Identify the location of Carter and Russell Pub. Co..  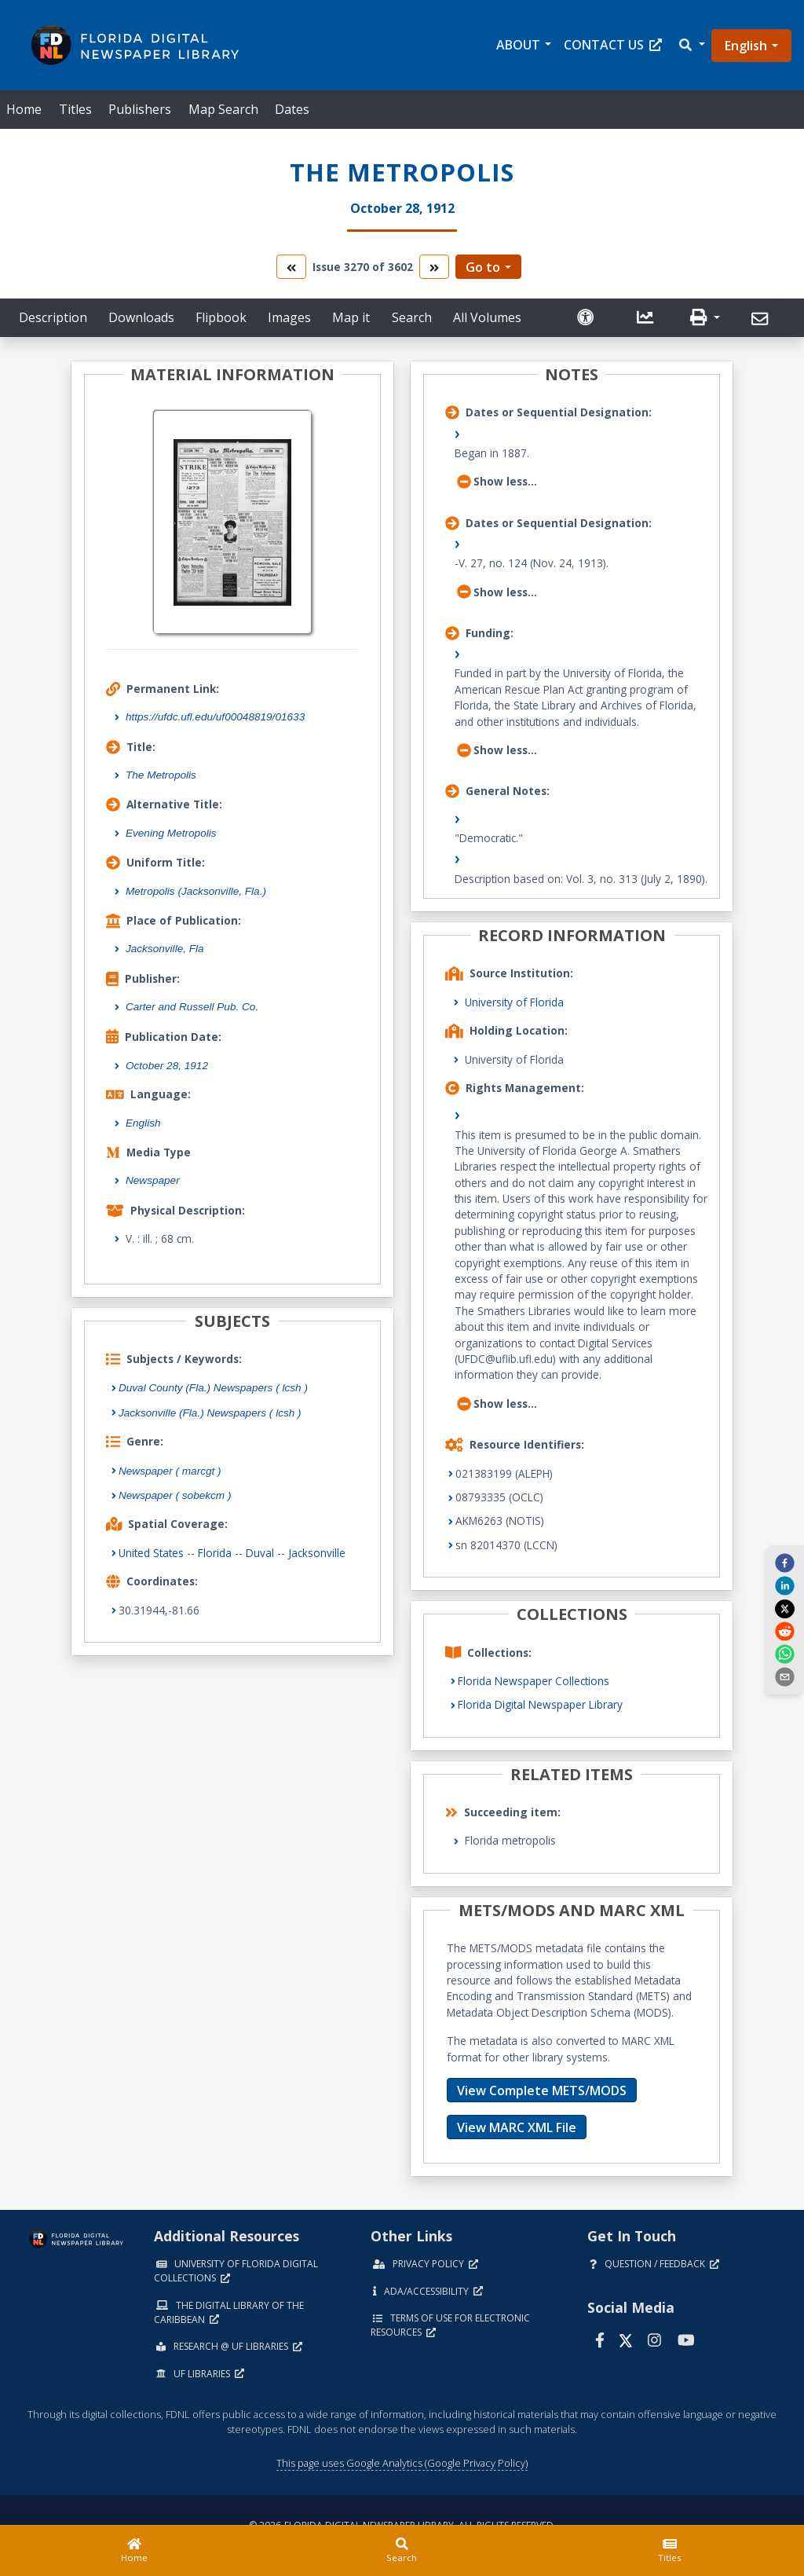
(192, 1007).